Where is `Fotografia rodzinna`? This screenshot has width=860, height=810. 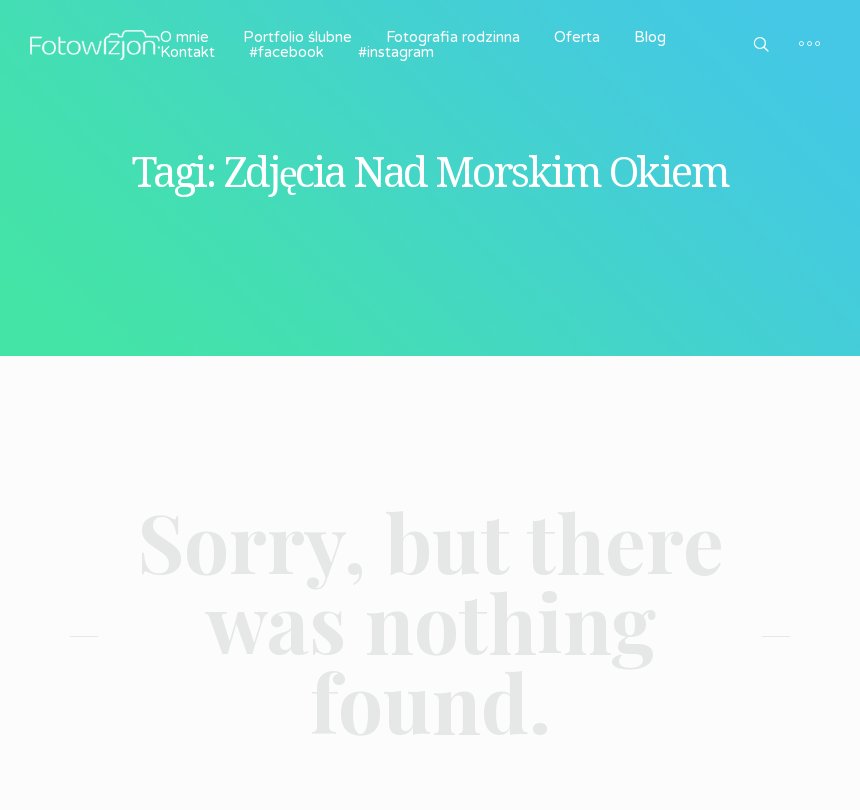
Fotografia rodzinna is located at coordinates (453, 37).